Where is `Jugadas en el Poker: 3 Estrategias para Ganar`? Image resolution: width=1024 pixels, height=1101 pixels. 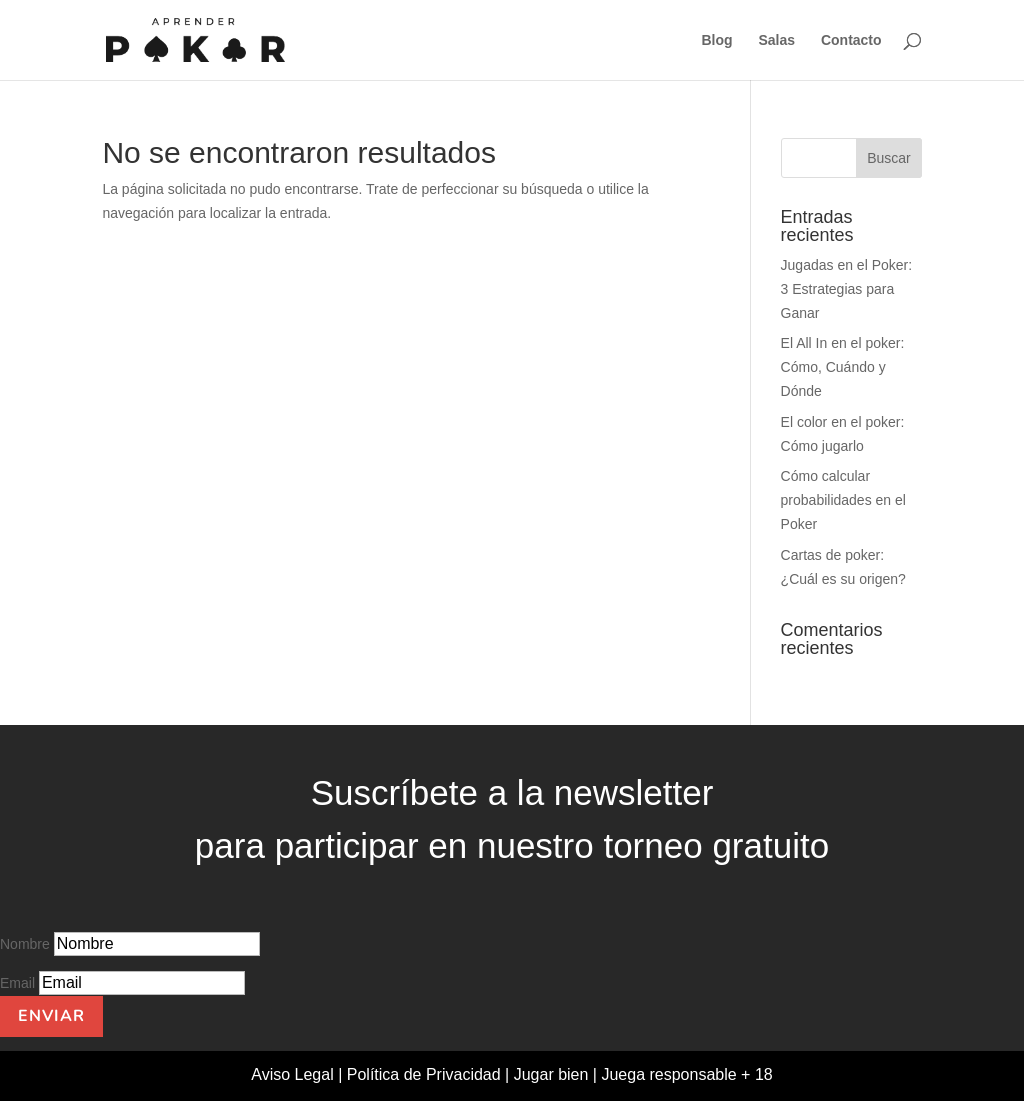
Jugadas en el Poker: 3 Estrategias para Ganar is located at coordinates (847, 289).